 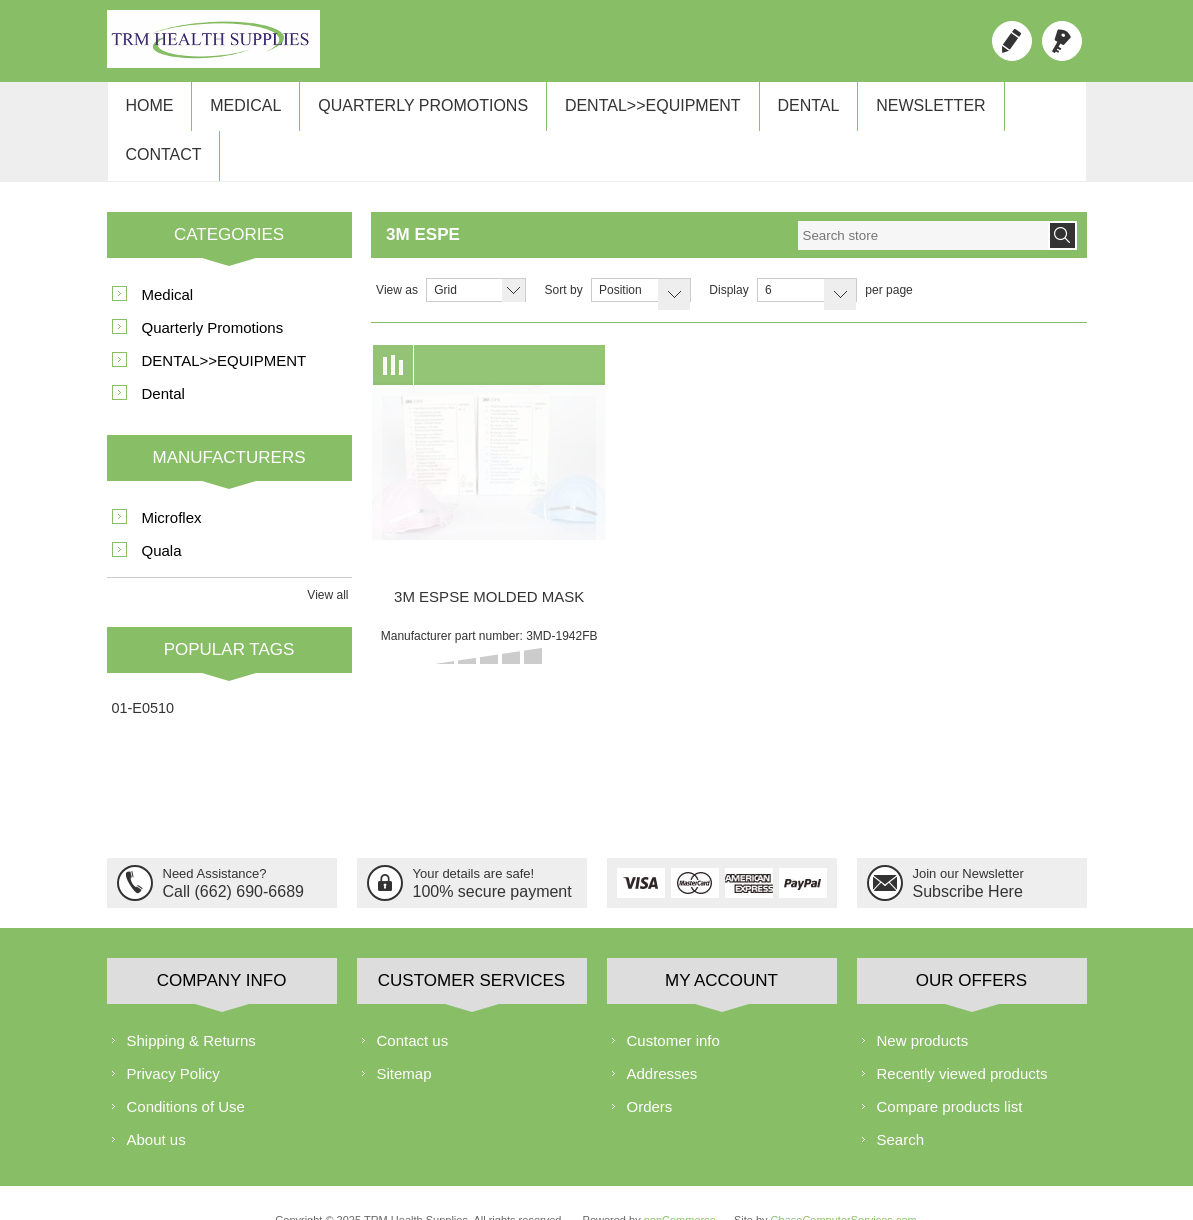 What do you see at coordinates (673, 1001) in the screenshot?
I see `Customer info` at bounding box center [673, 1001].